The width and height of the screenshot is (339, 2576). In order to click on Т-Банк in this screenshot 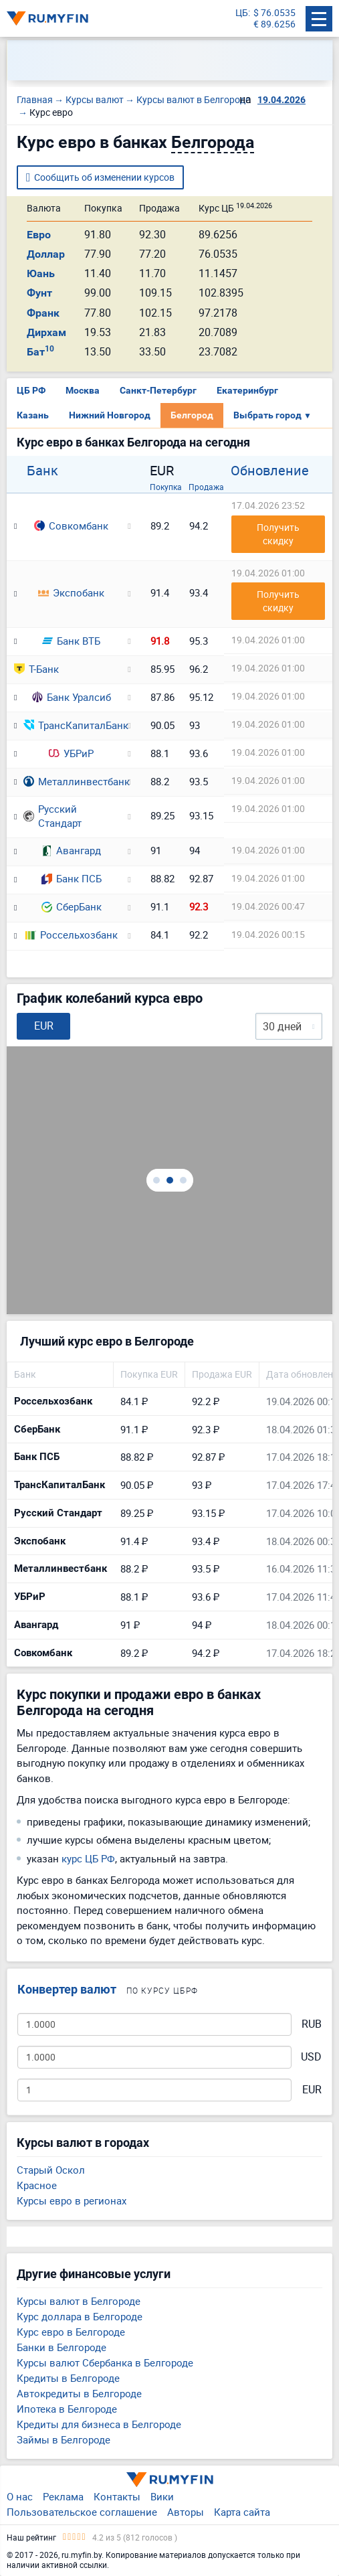, I will do `click(36, 668)`.